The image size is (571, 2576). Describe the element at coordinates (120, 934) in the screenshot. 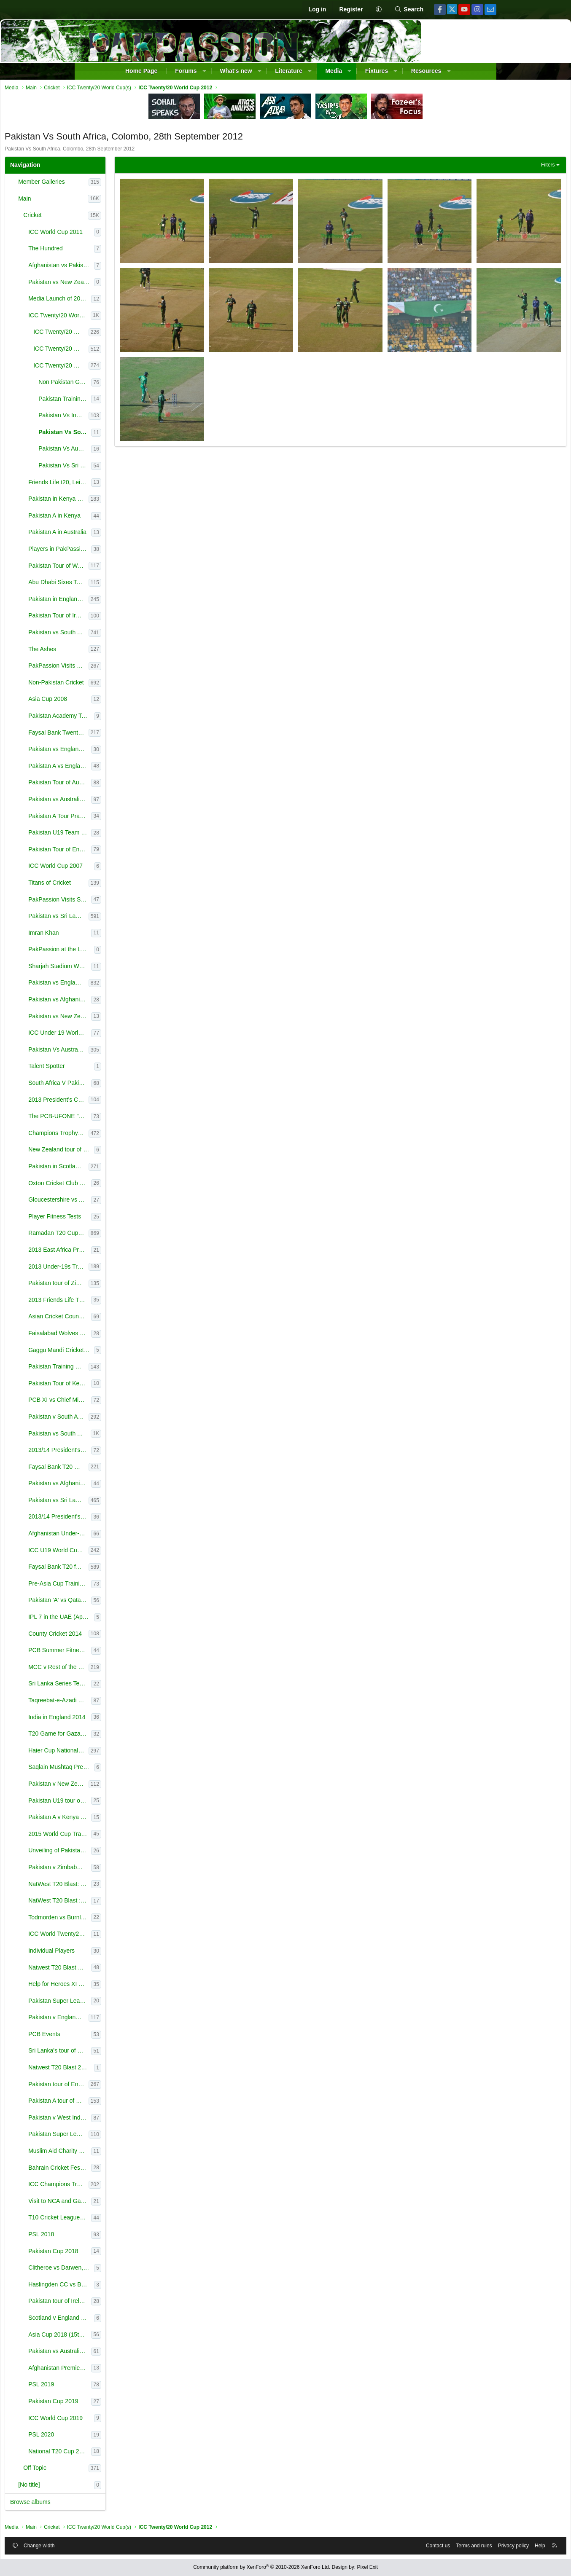

I see `Imran Khan` at that location.